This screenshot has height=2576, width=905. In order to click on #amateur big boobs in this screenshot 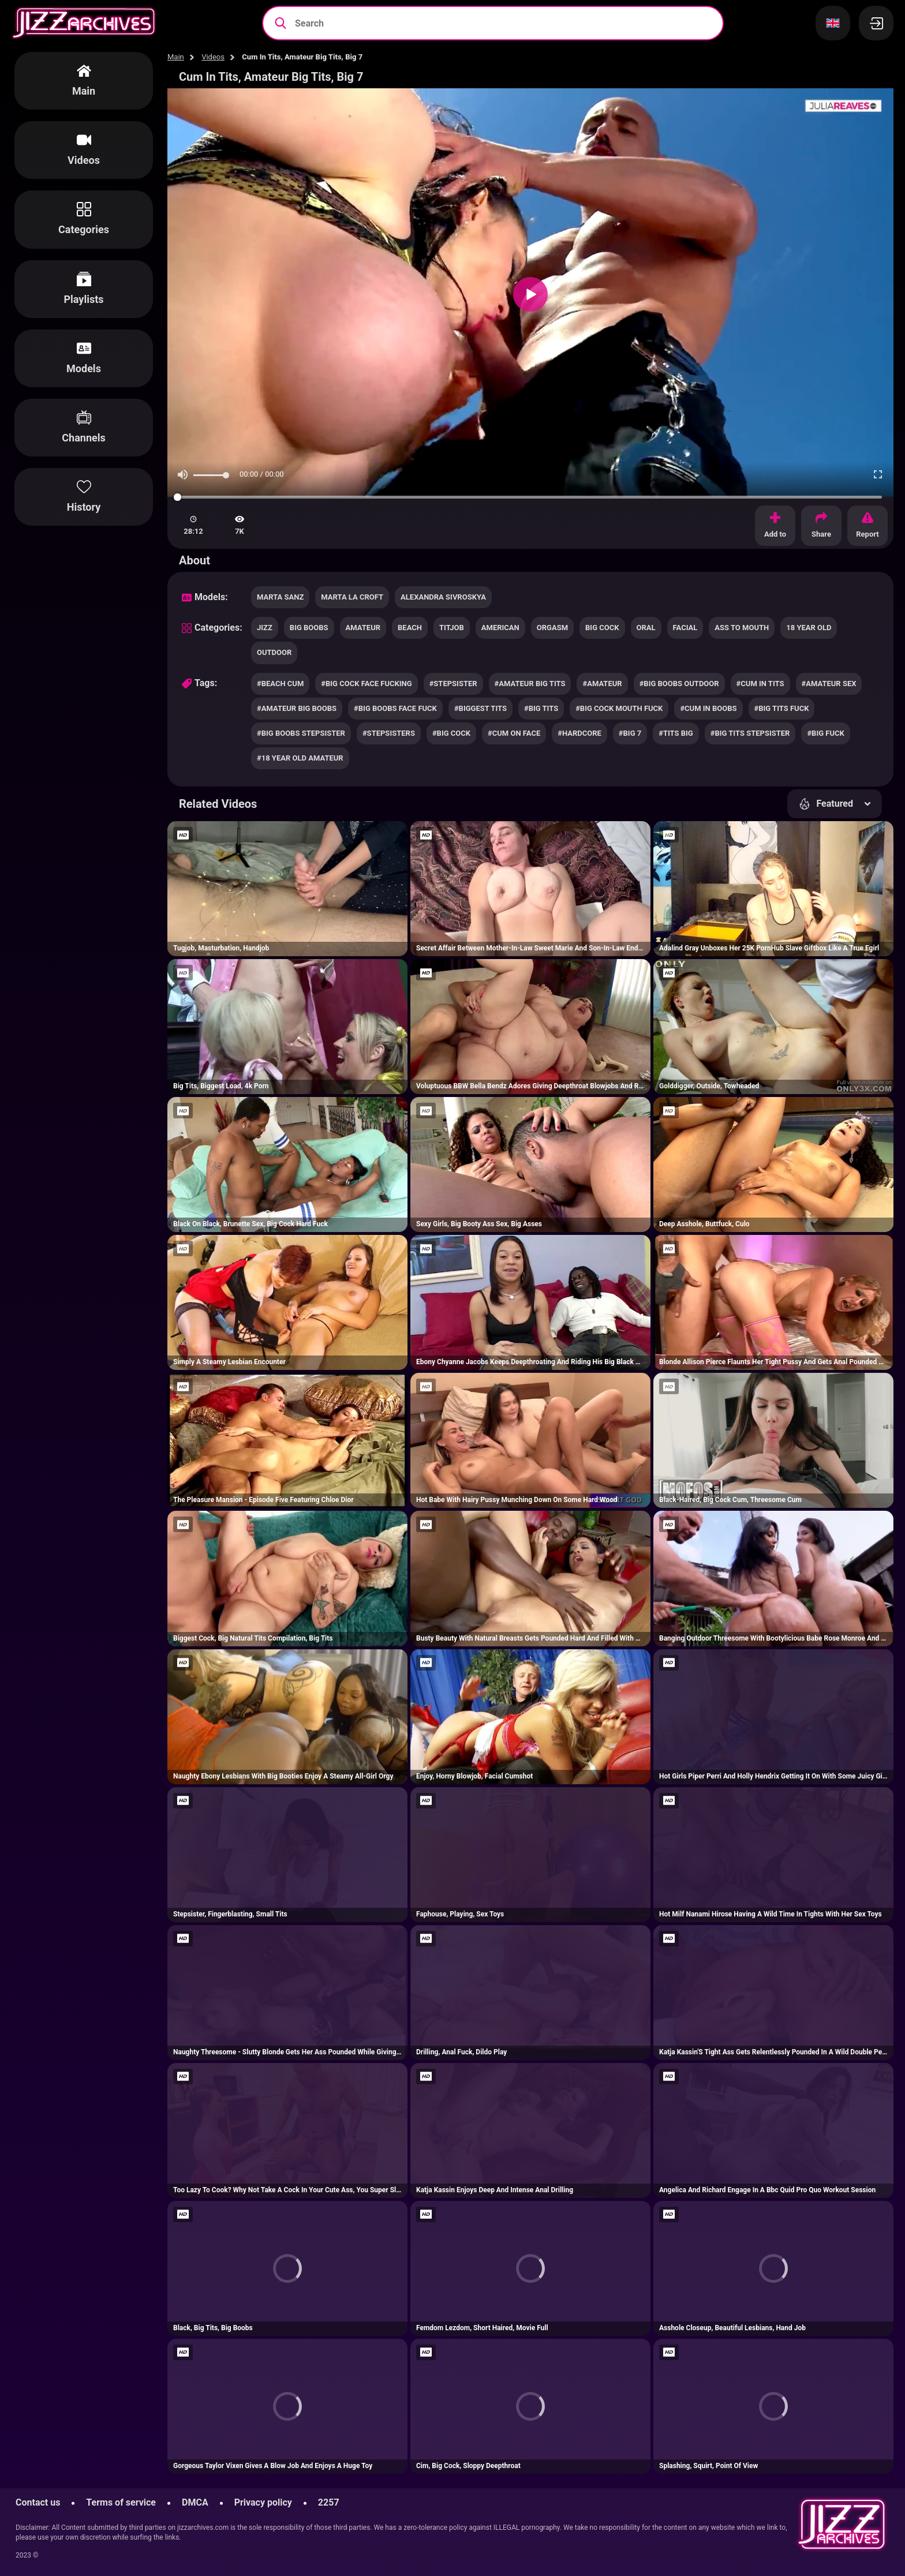, I will do `click(296, 708)`.